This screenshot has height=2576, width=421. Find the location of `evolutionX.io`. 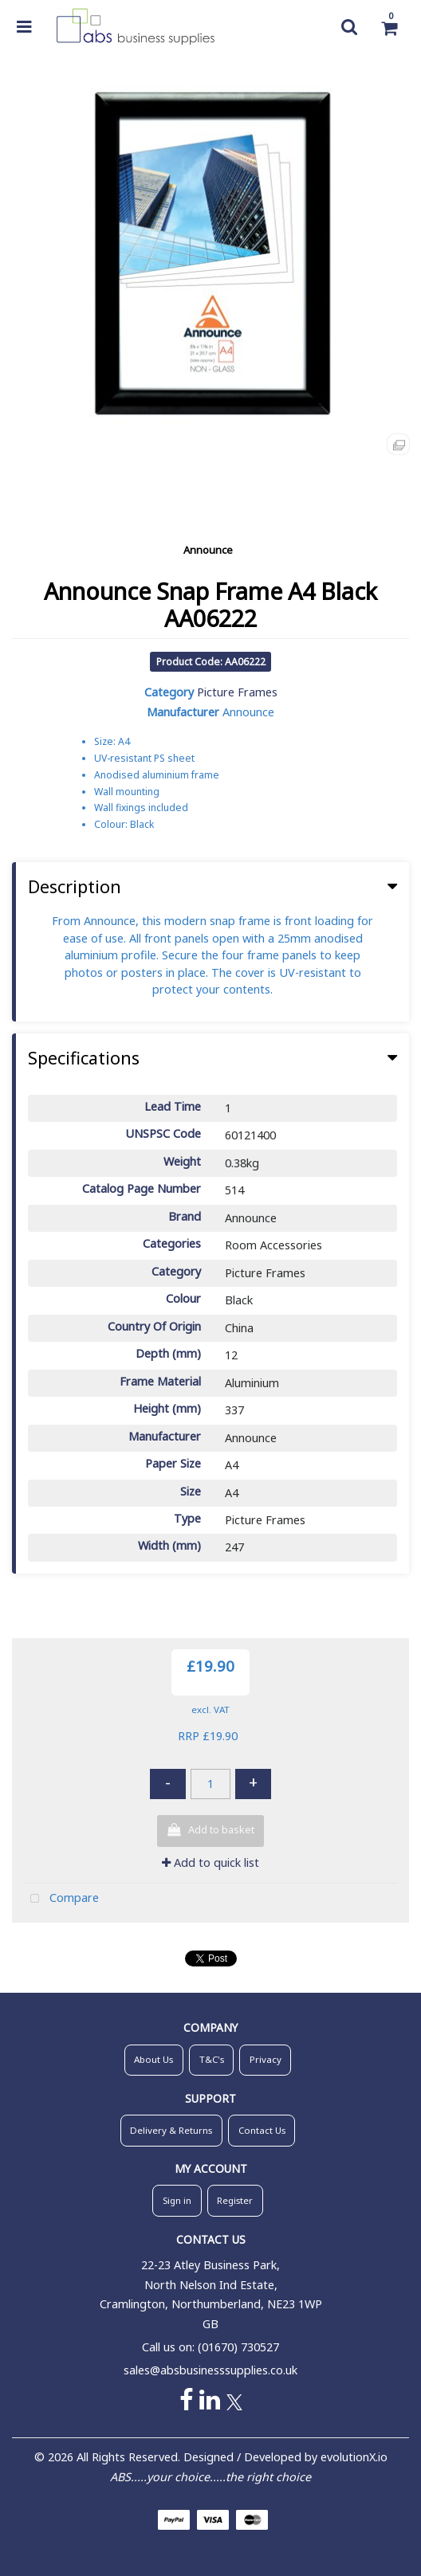

evolutionX.io is located at coordinates (354, 2456).